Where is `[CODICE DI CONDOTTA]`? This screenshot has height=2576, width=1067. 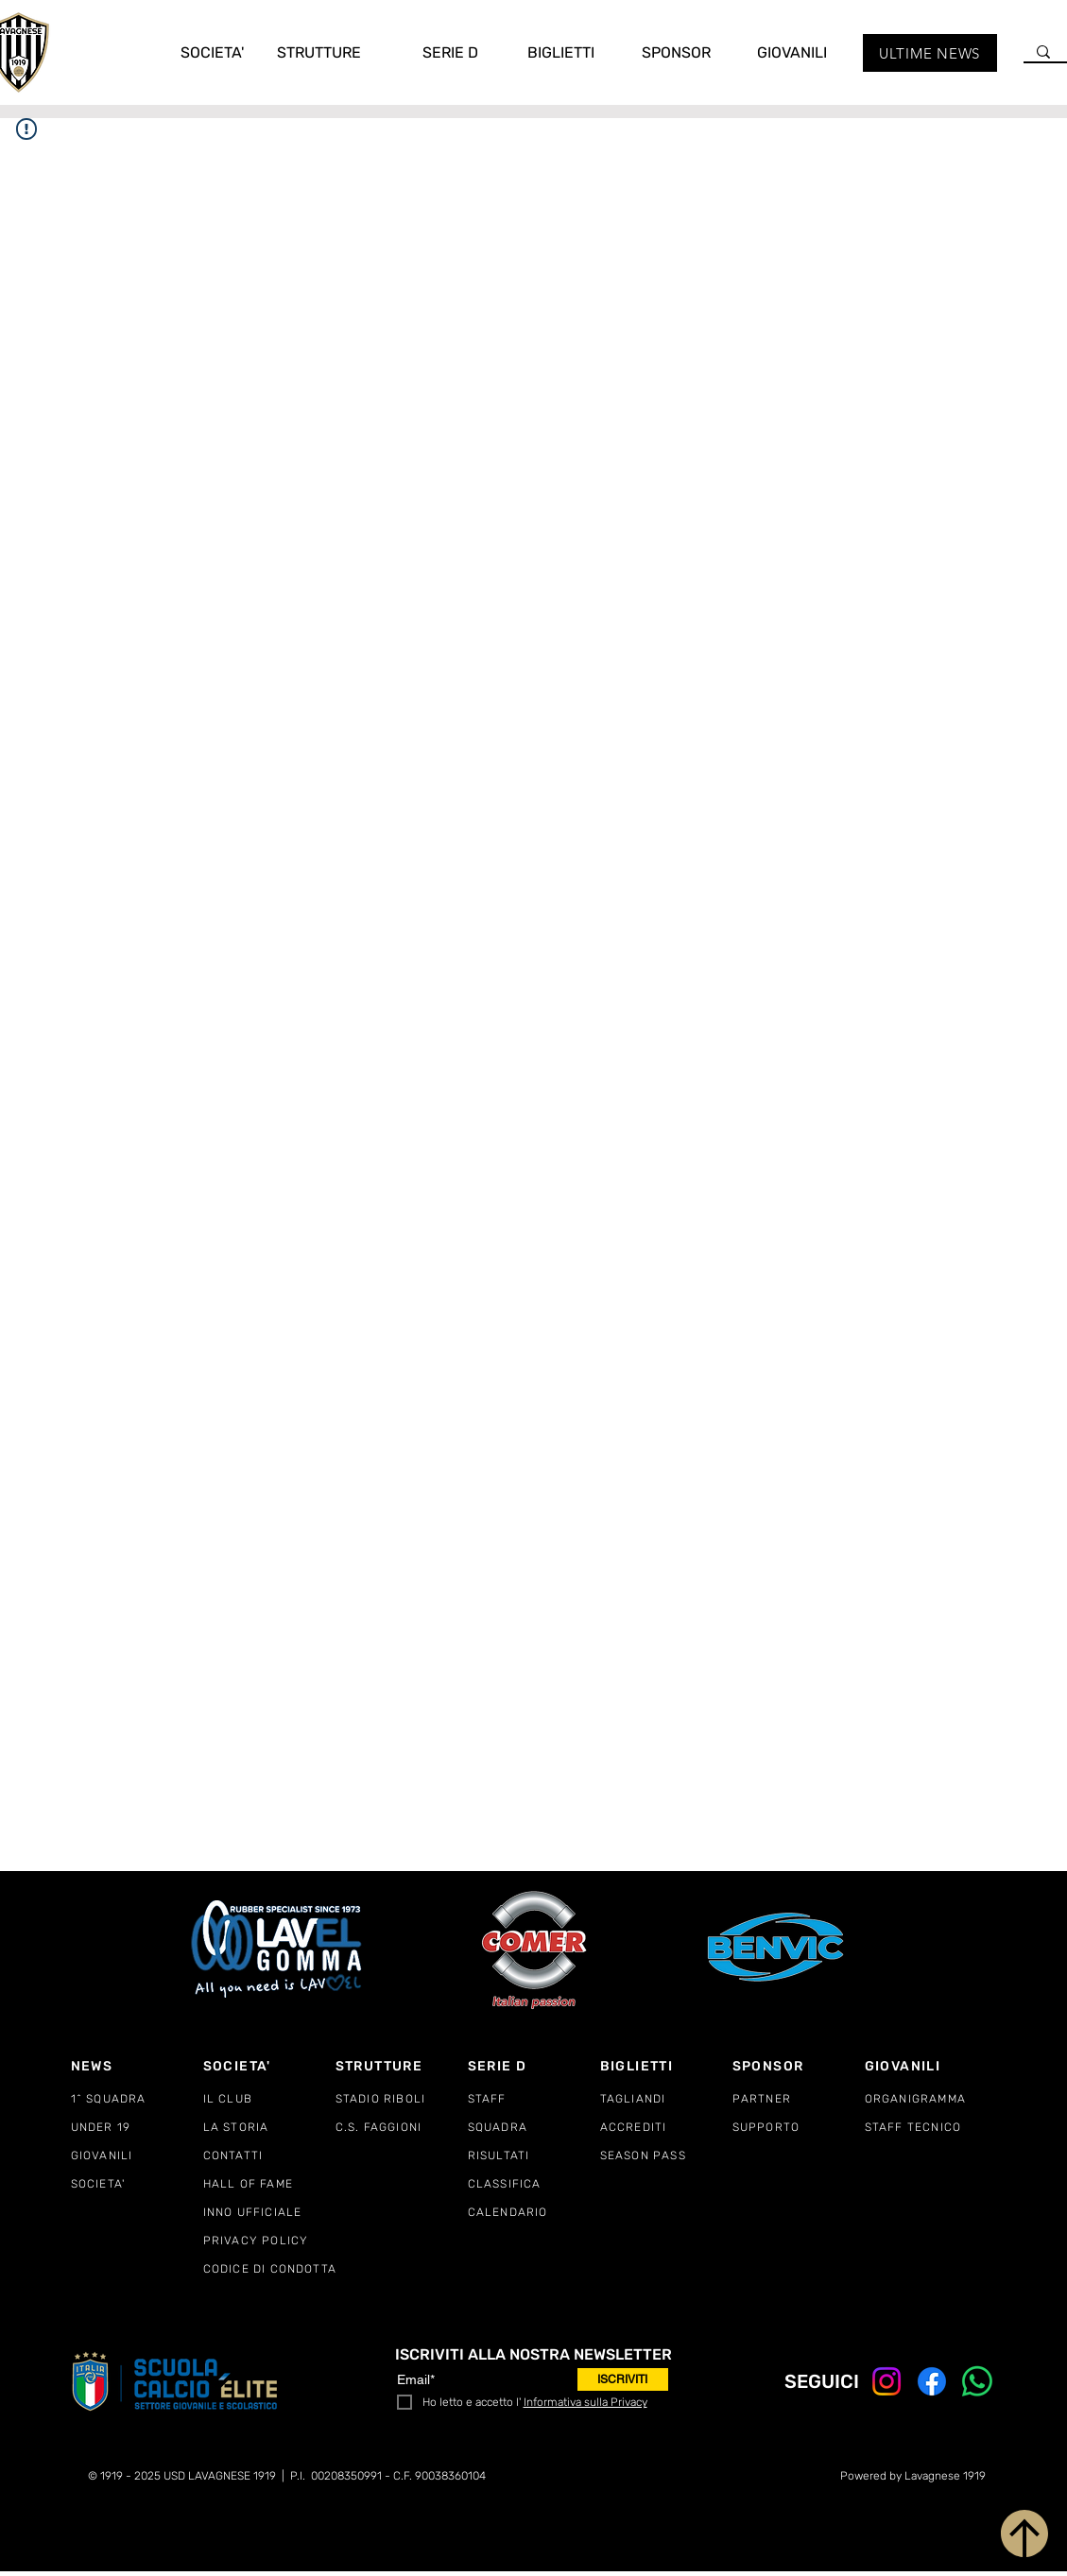 [CODICE DI CONDOTTA] is located at coordinates (283, 2269).